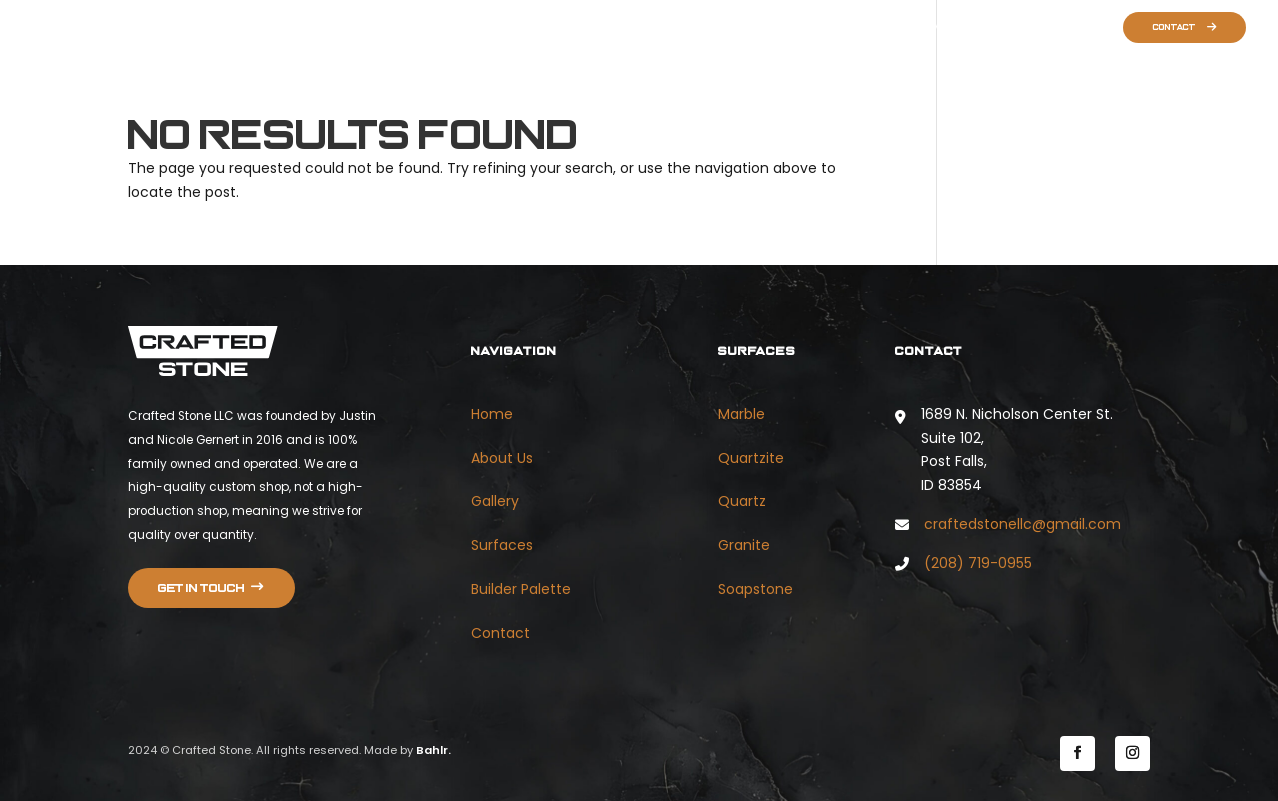  What do you see at coordinates (201, 588) in the screenshot?
I see `Get in touch` at bounding box center [201, 588].